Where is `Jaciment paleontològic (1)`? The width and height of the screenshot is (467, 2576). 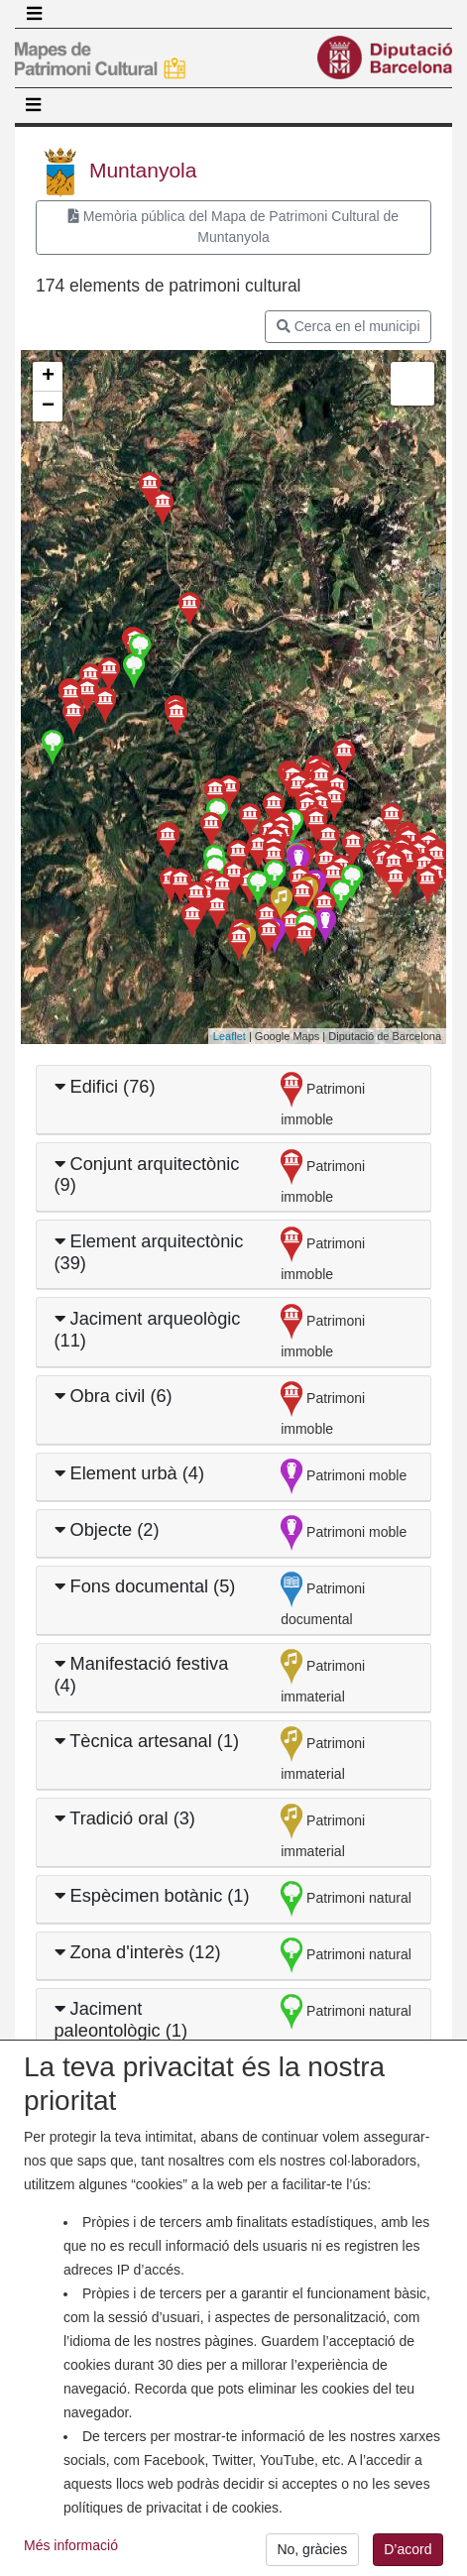
Jaciment paleontològic (1) is located at coordinates (121, 2020).